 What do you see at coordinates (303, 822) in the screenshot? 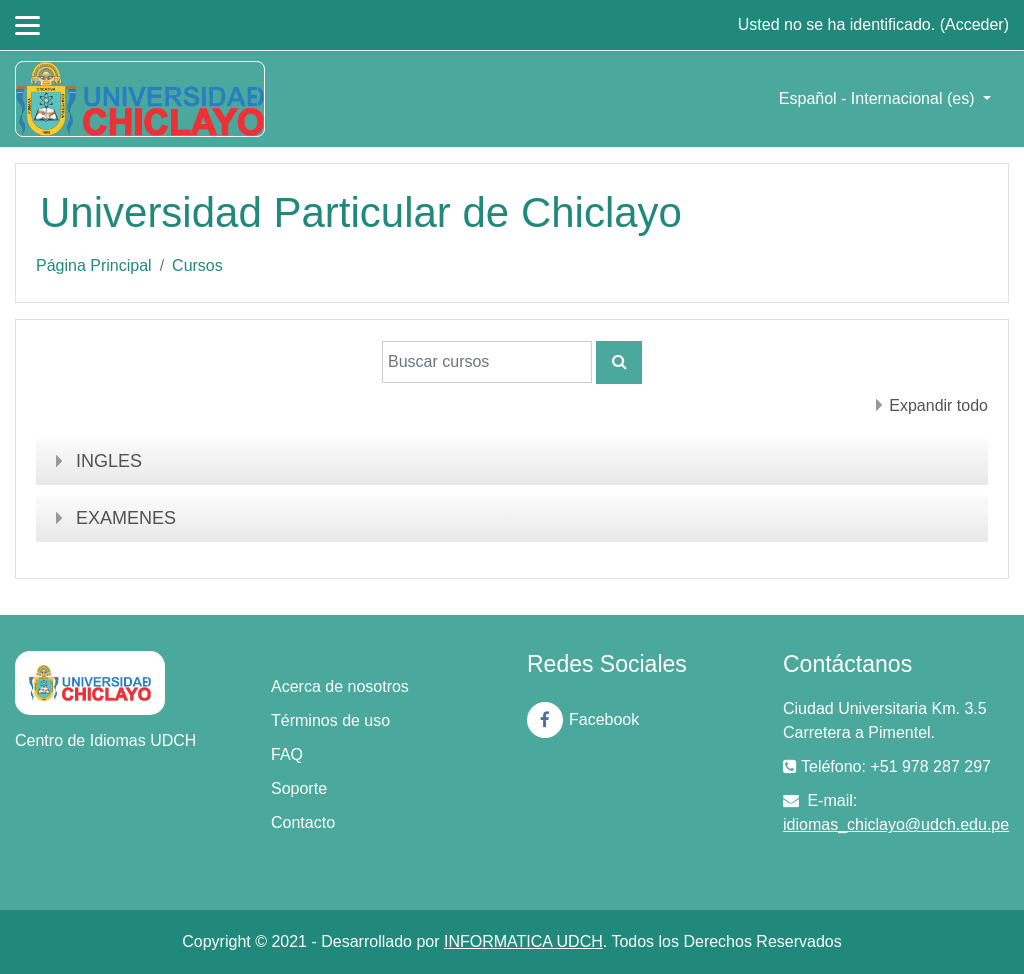
I see `Contacto` at bounding box center [303, 822].